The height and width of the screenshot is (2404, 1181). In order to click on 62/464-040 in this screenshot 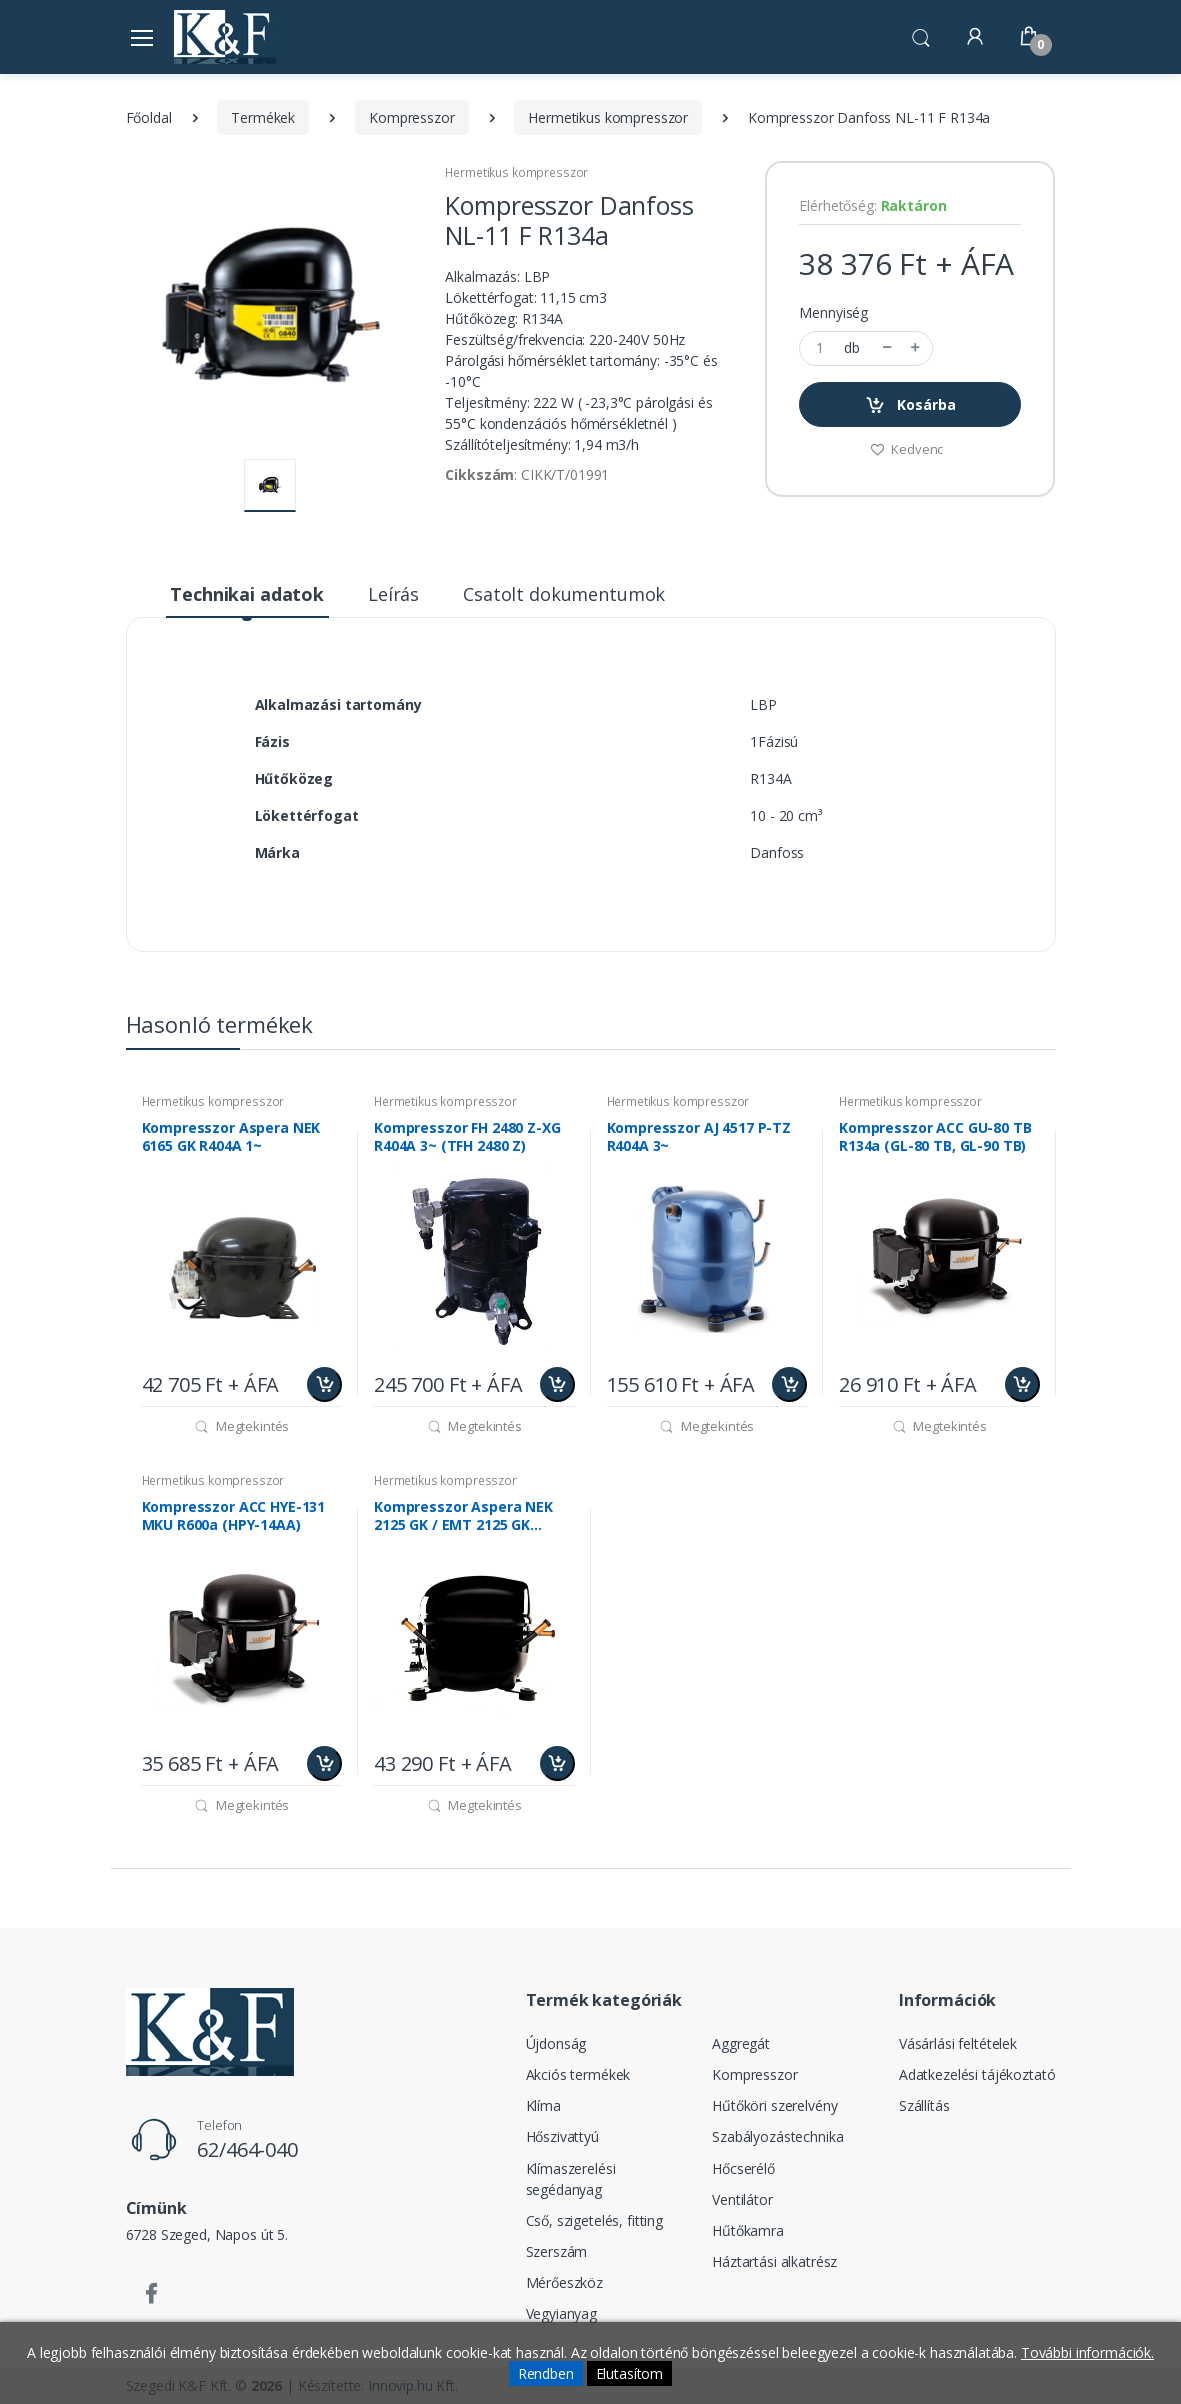, I will do `click(247, 2149)`.